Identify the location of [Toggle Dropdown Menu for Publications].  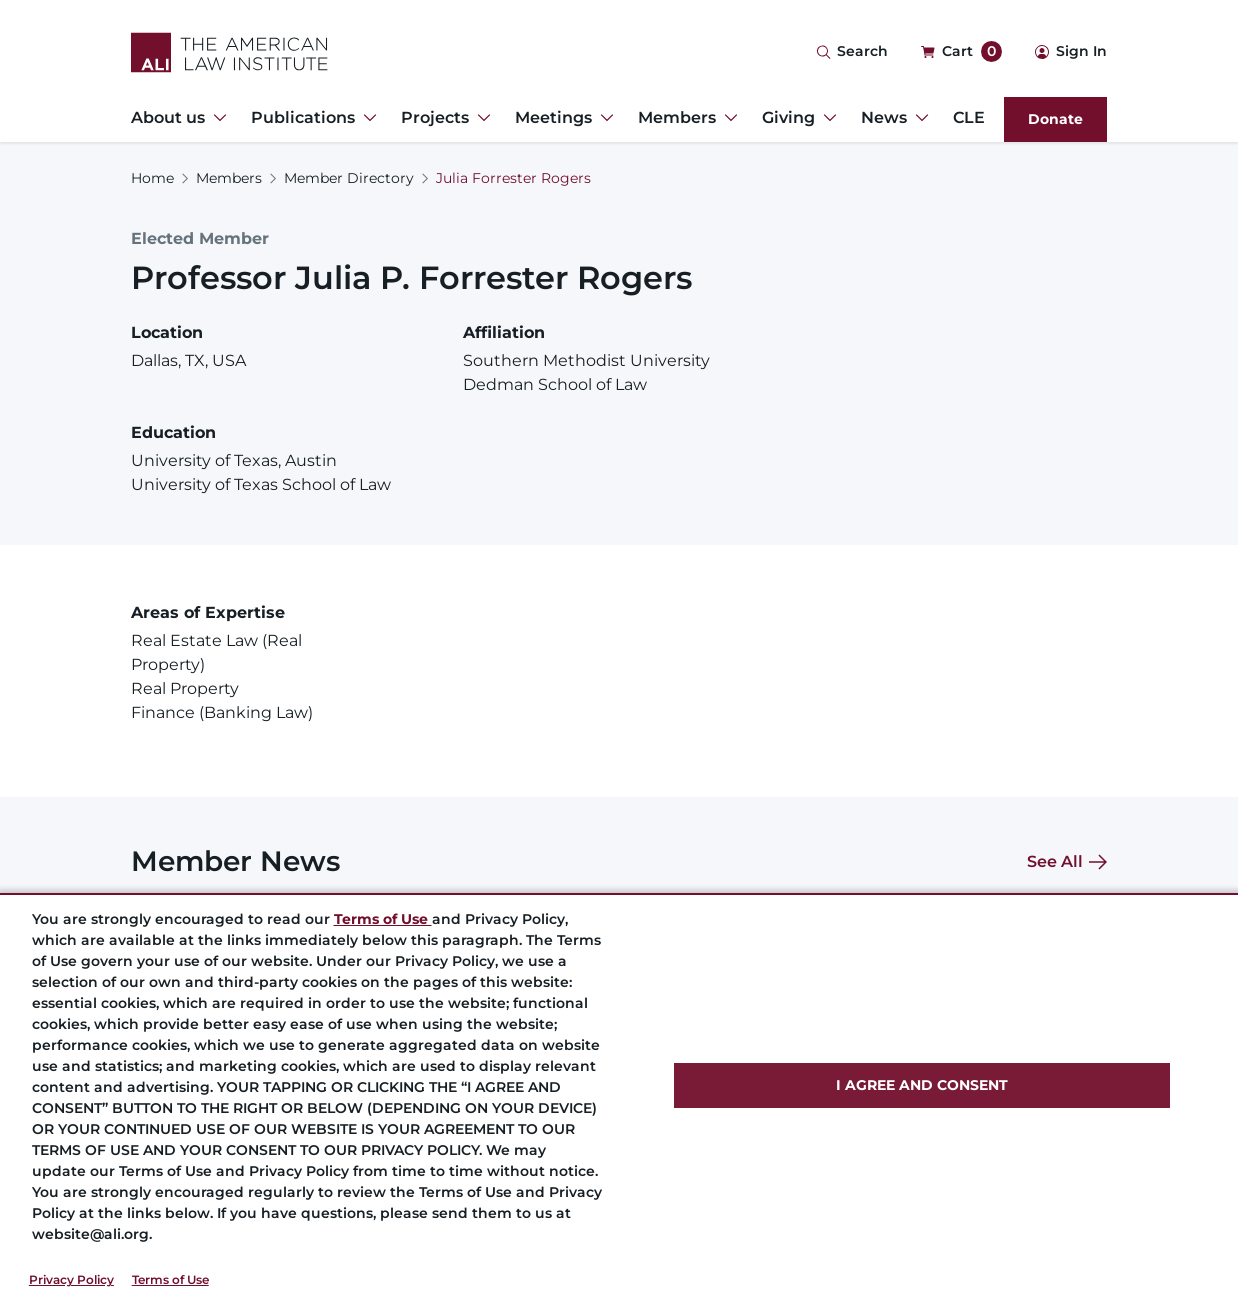
(366, 118).